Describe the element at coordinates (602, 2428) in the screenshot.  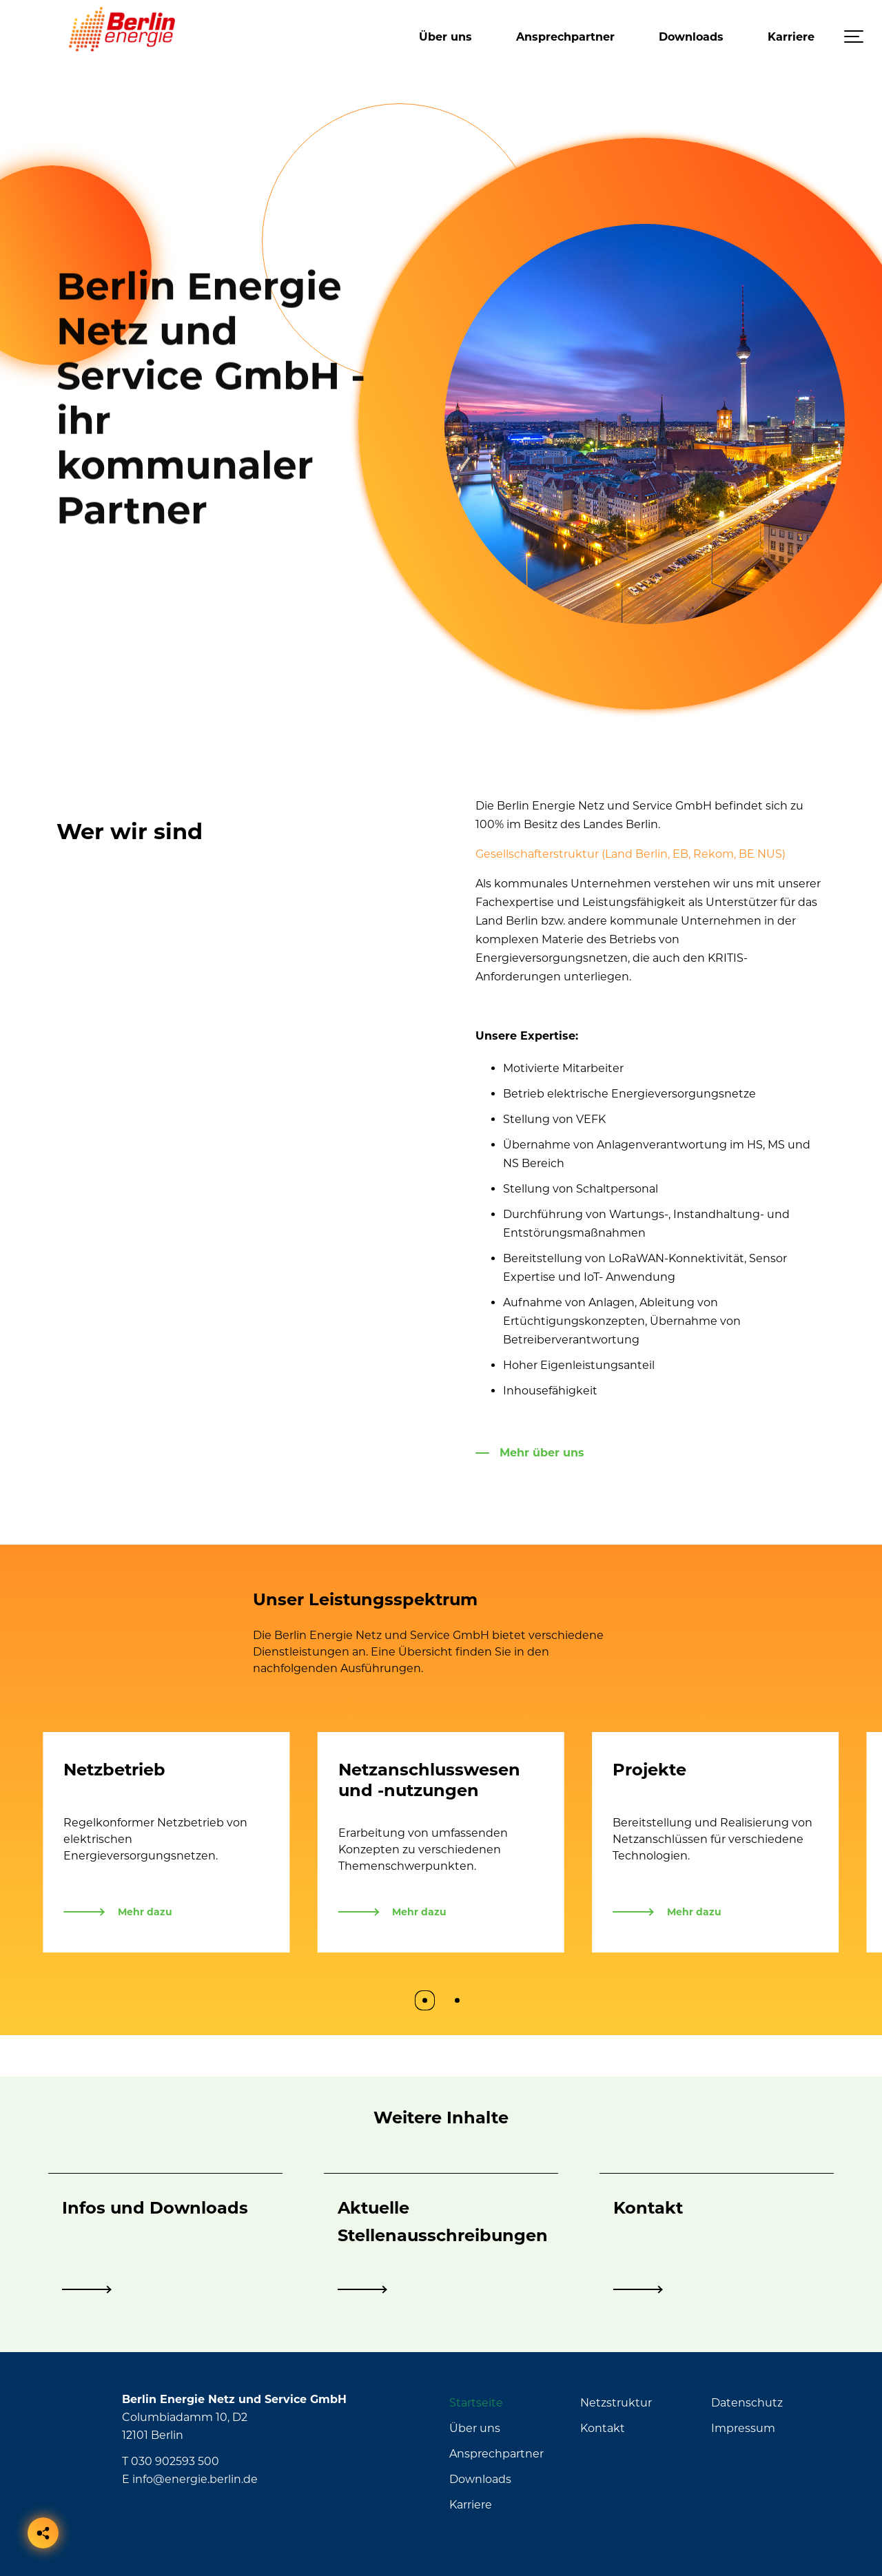
I see `Kontakt` at that location.